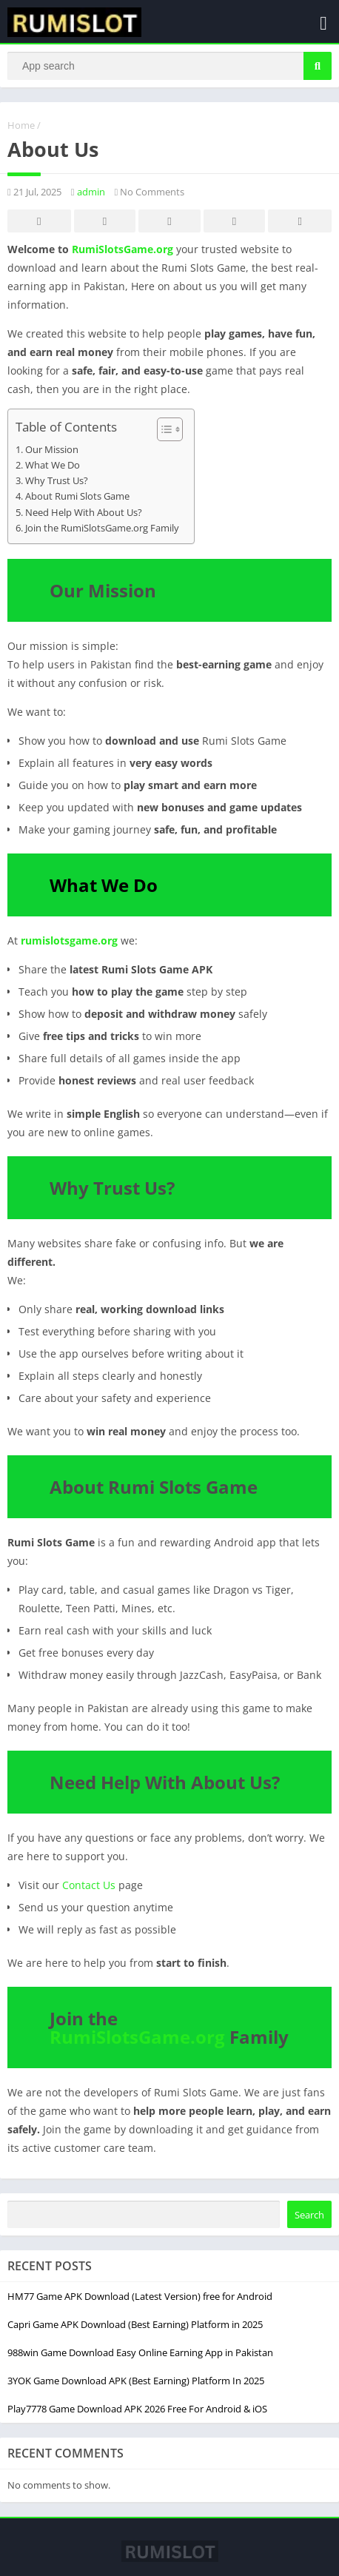  I want to click on Need Help With About Us?, so click(83, 512).